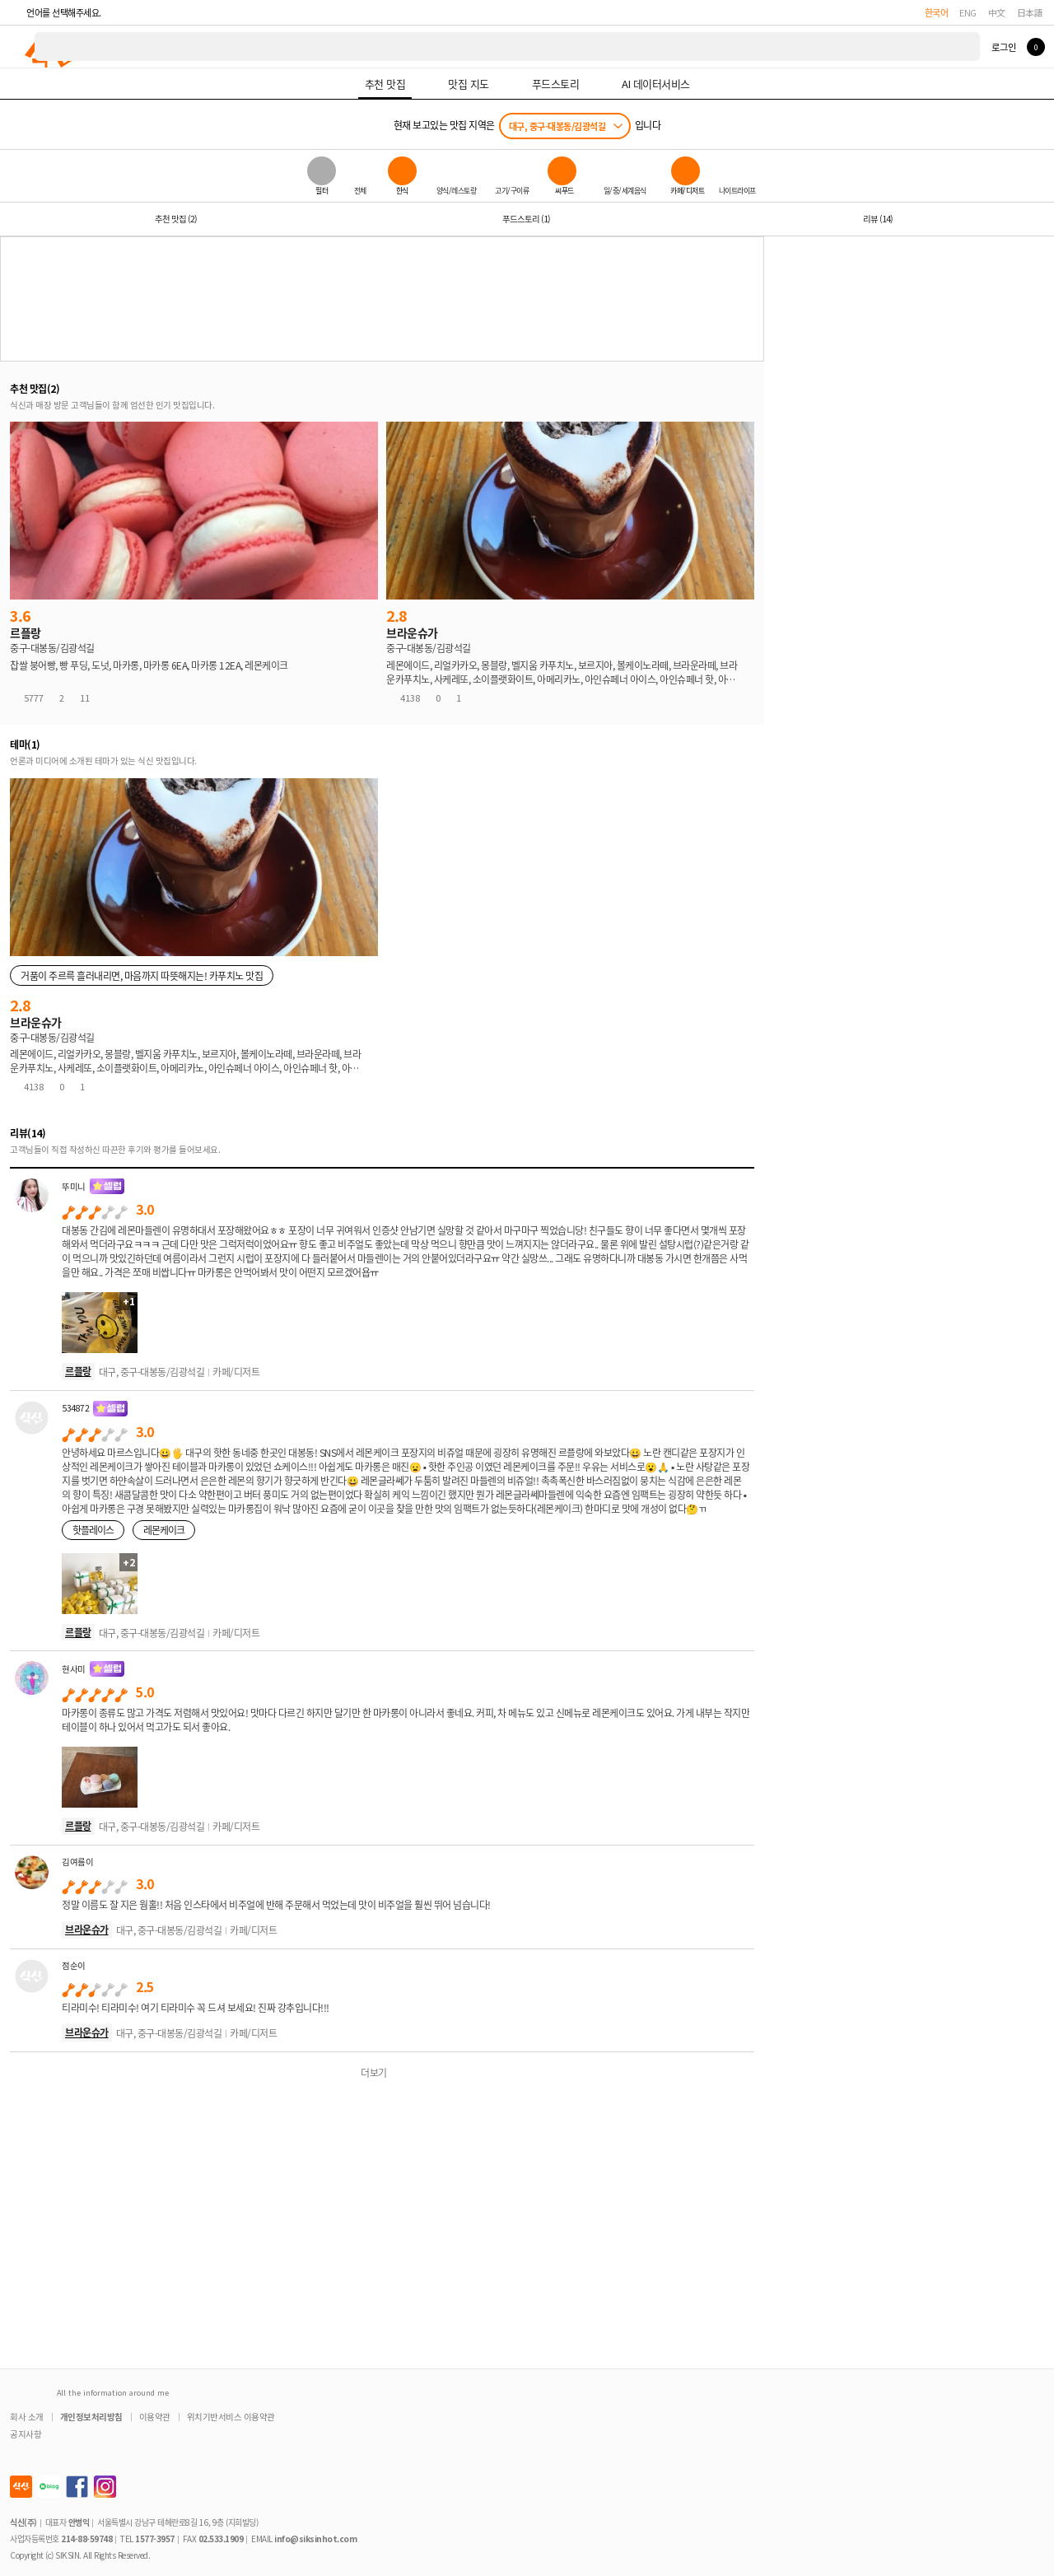 This screenshot has height=2576, width=1054. I want to click on 공지사항, so click(25, 2434).